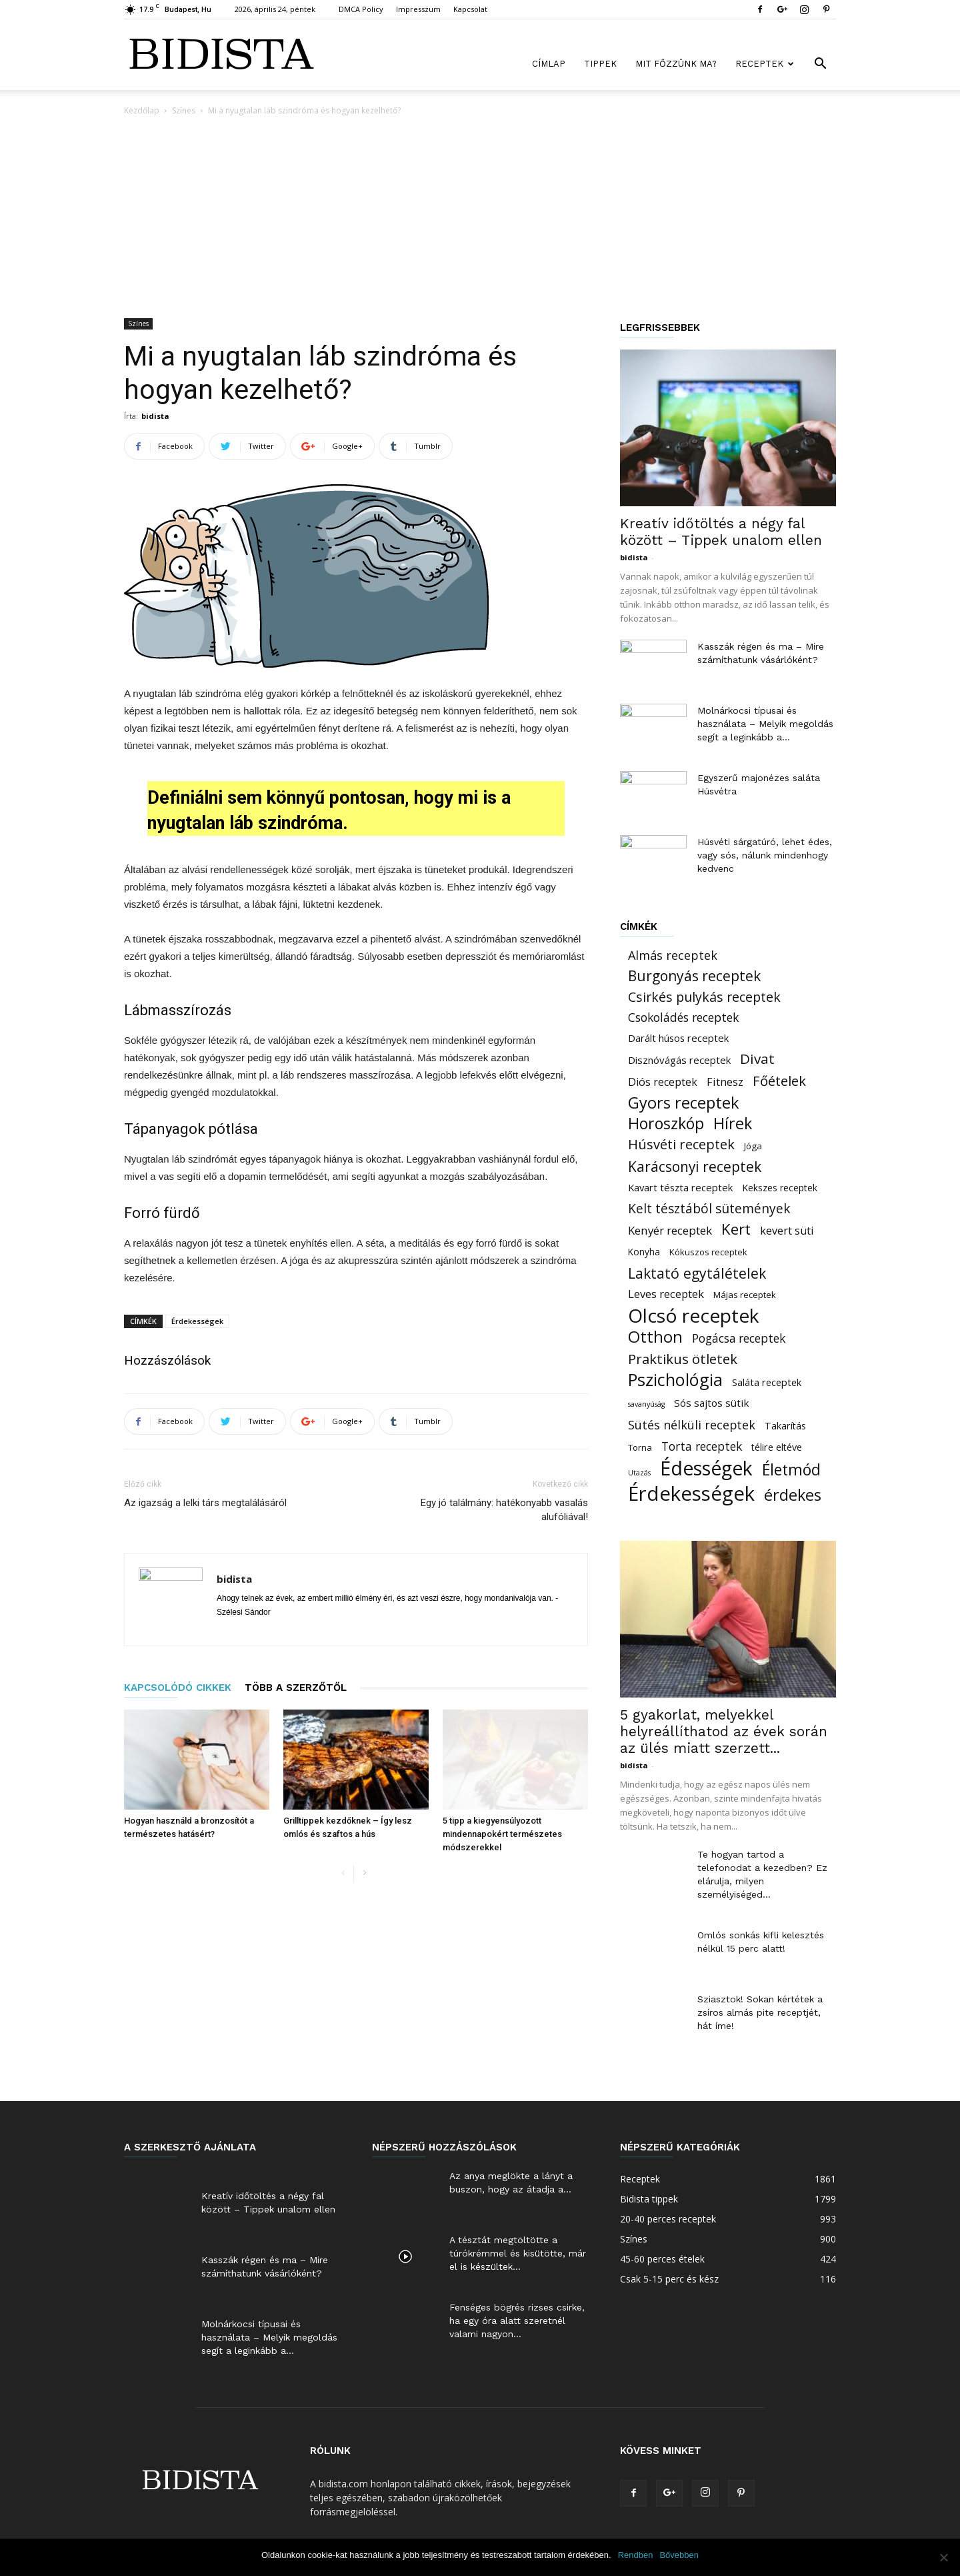  I want to click on kevert süti [kevert süti (34 elem)], so click(787, 1231).